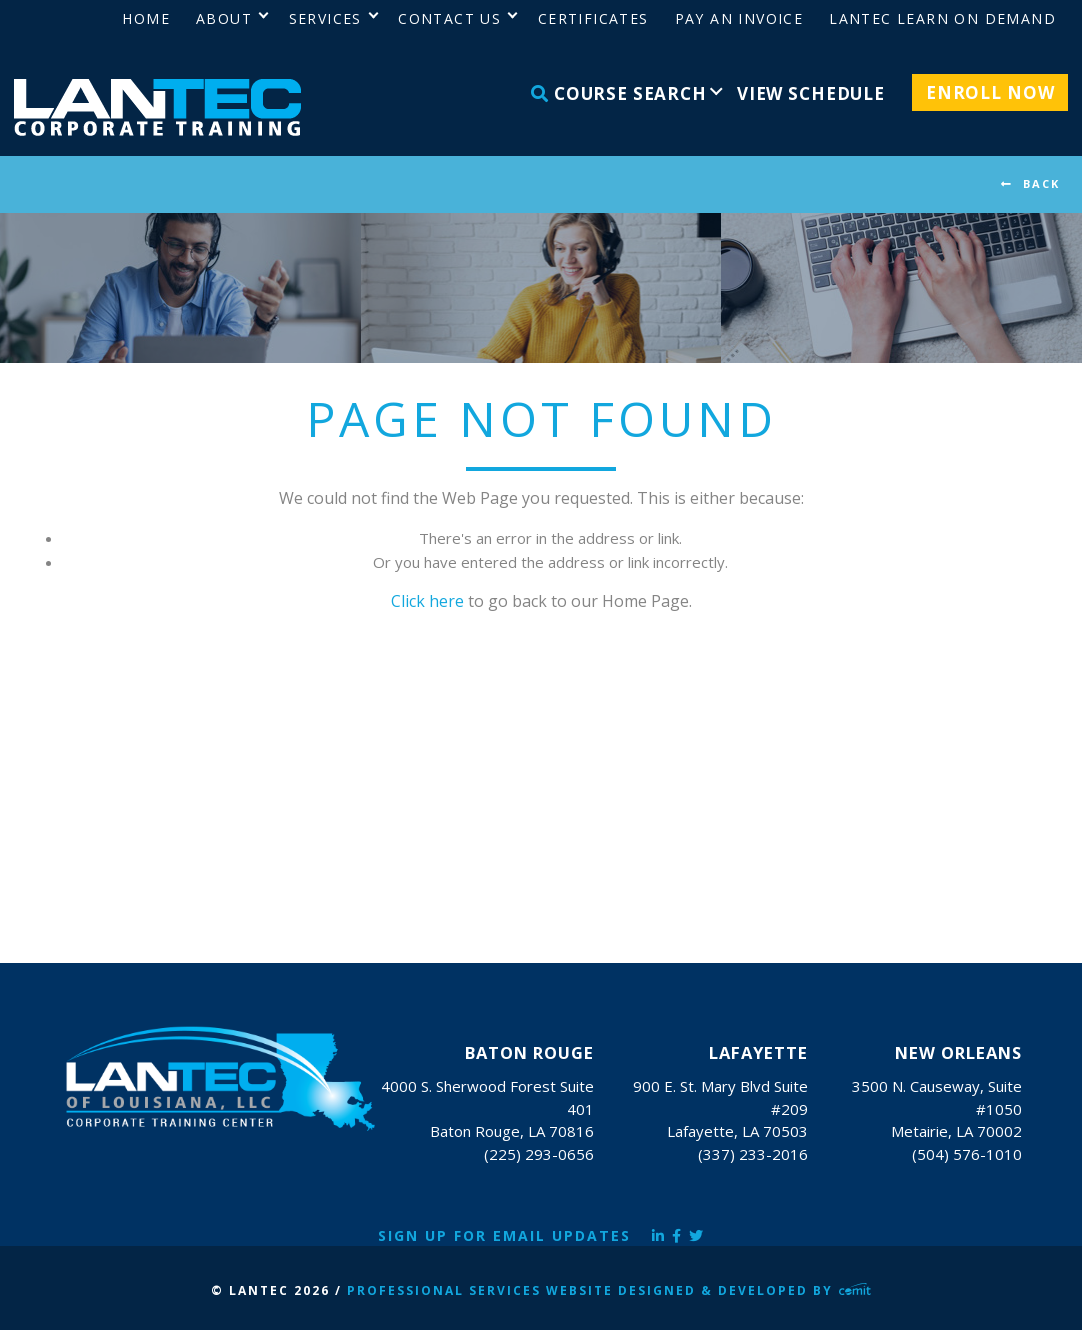 The height and width of the screenshot is (1330, 1082). Describe the element at coordinates (224, 18) in the screenshot. I see `About [menuitem]` at that location.